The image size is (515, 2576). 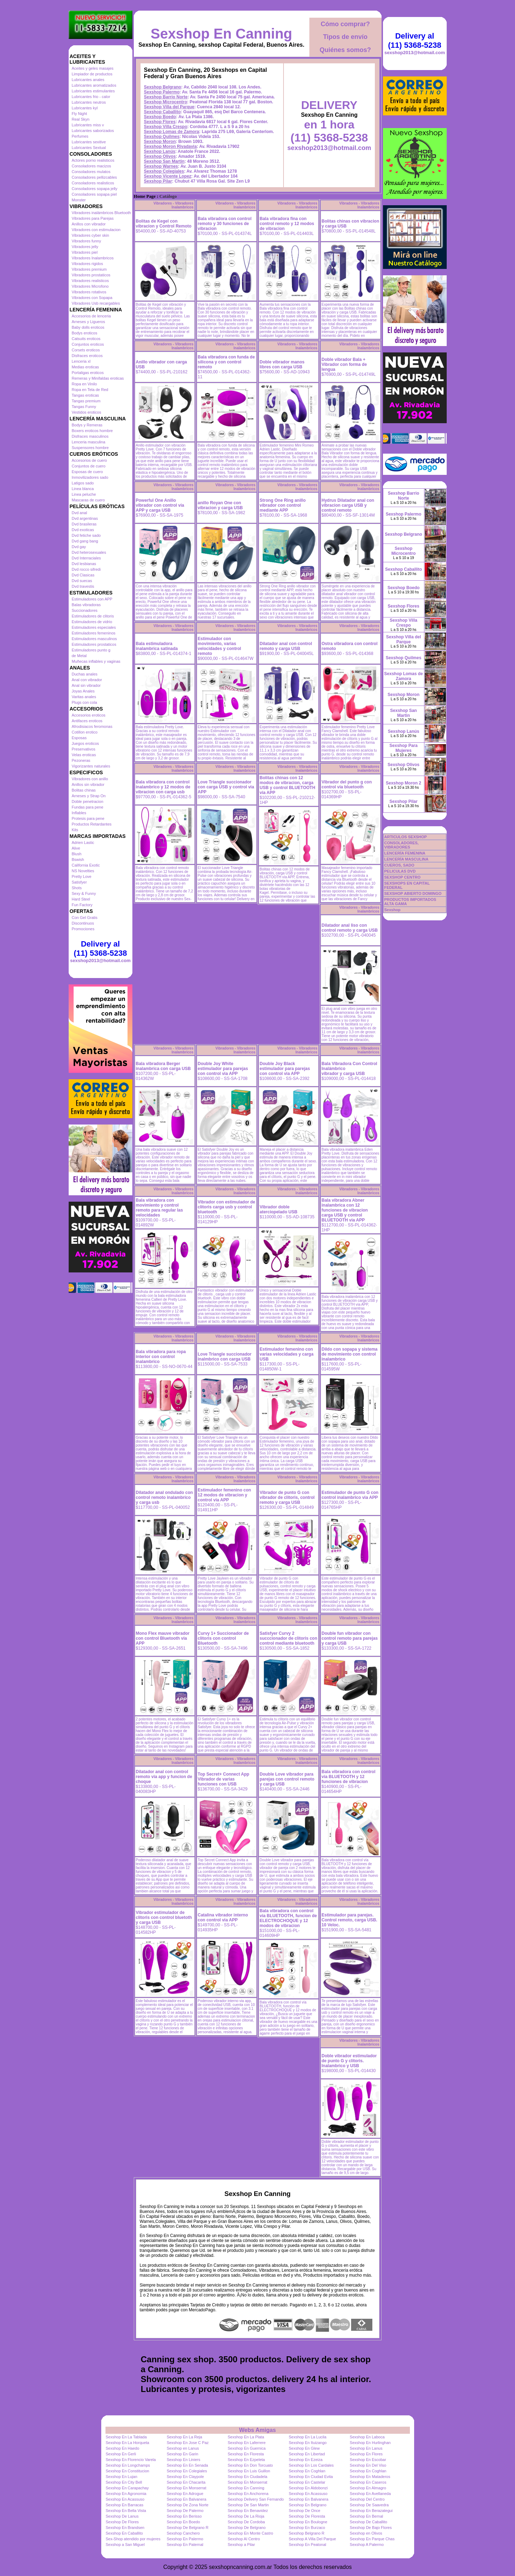 What do you see at coordinates (88, 327) in the screenshot?
I see `Baby dolls eroticos` at bounding box center [88, 327].